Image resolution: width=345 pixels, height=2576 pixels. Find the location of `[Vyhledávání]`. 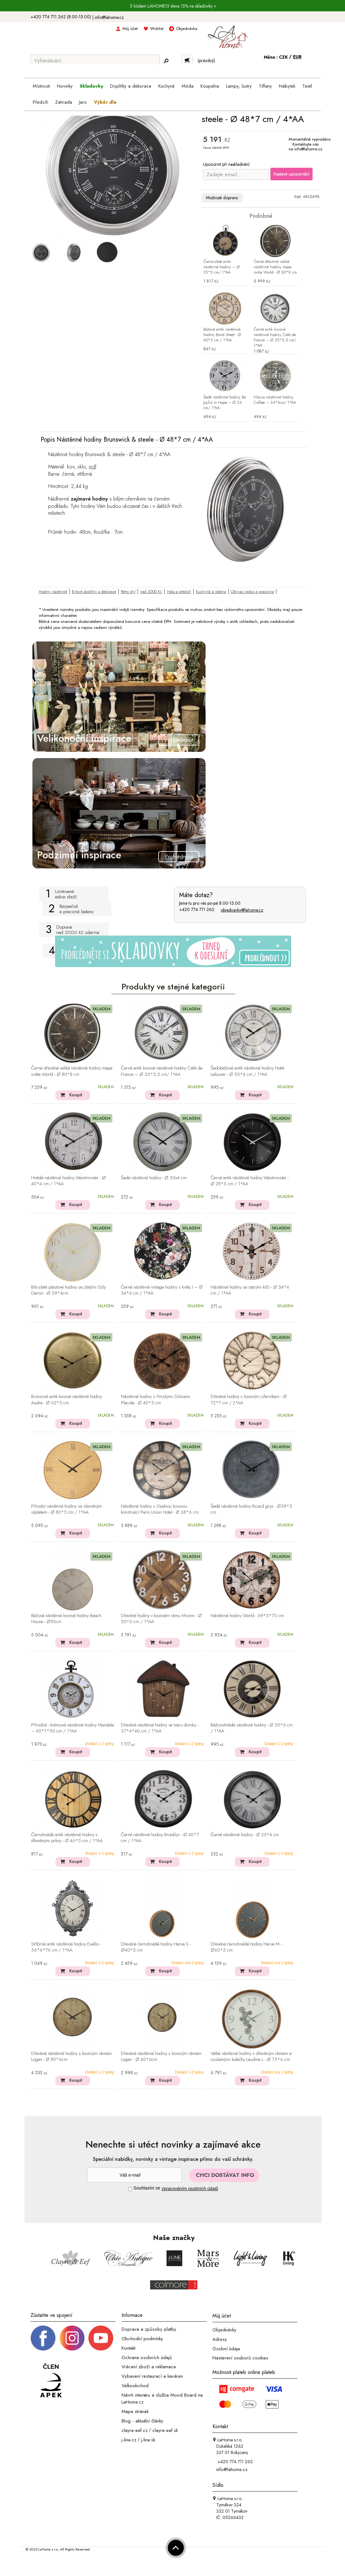

[Vyhledávání] is located at coordinates (95, 61).